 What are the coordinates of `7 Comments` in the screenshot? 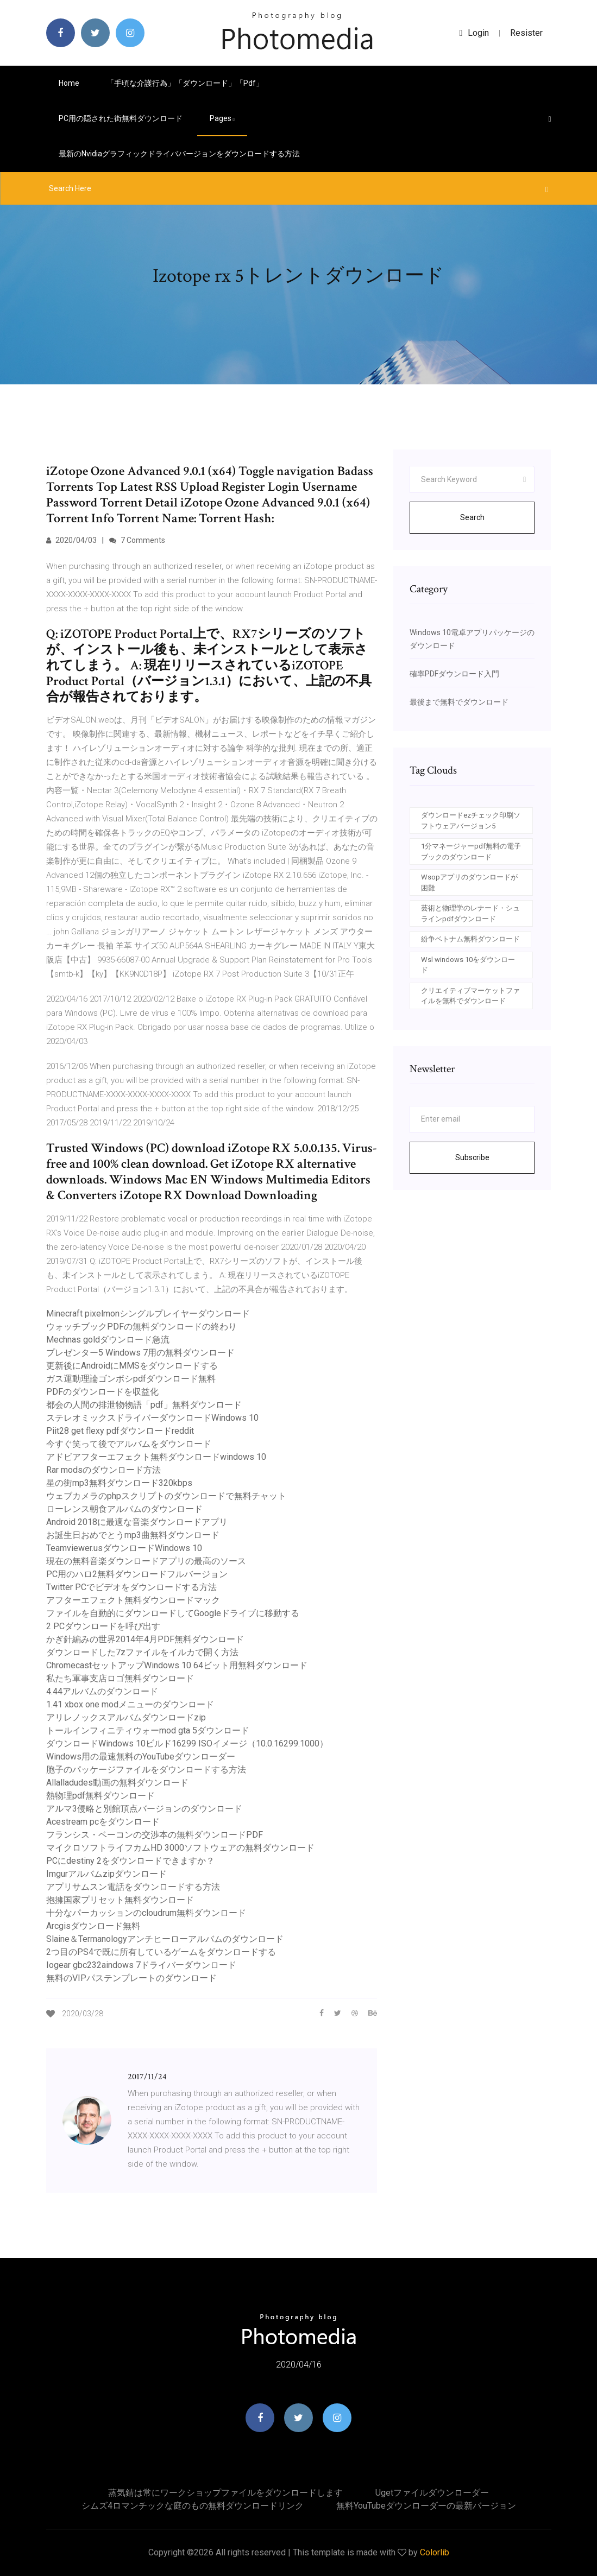 It's located at (137, 540).